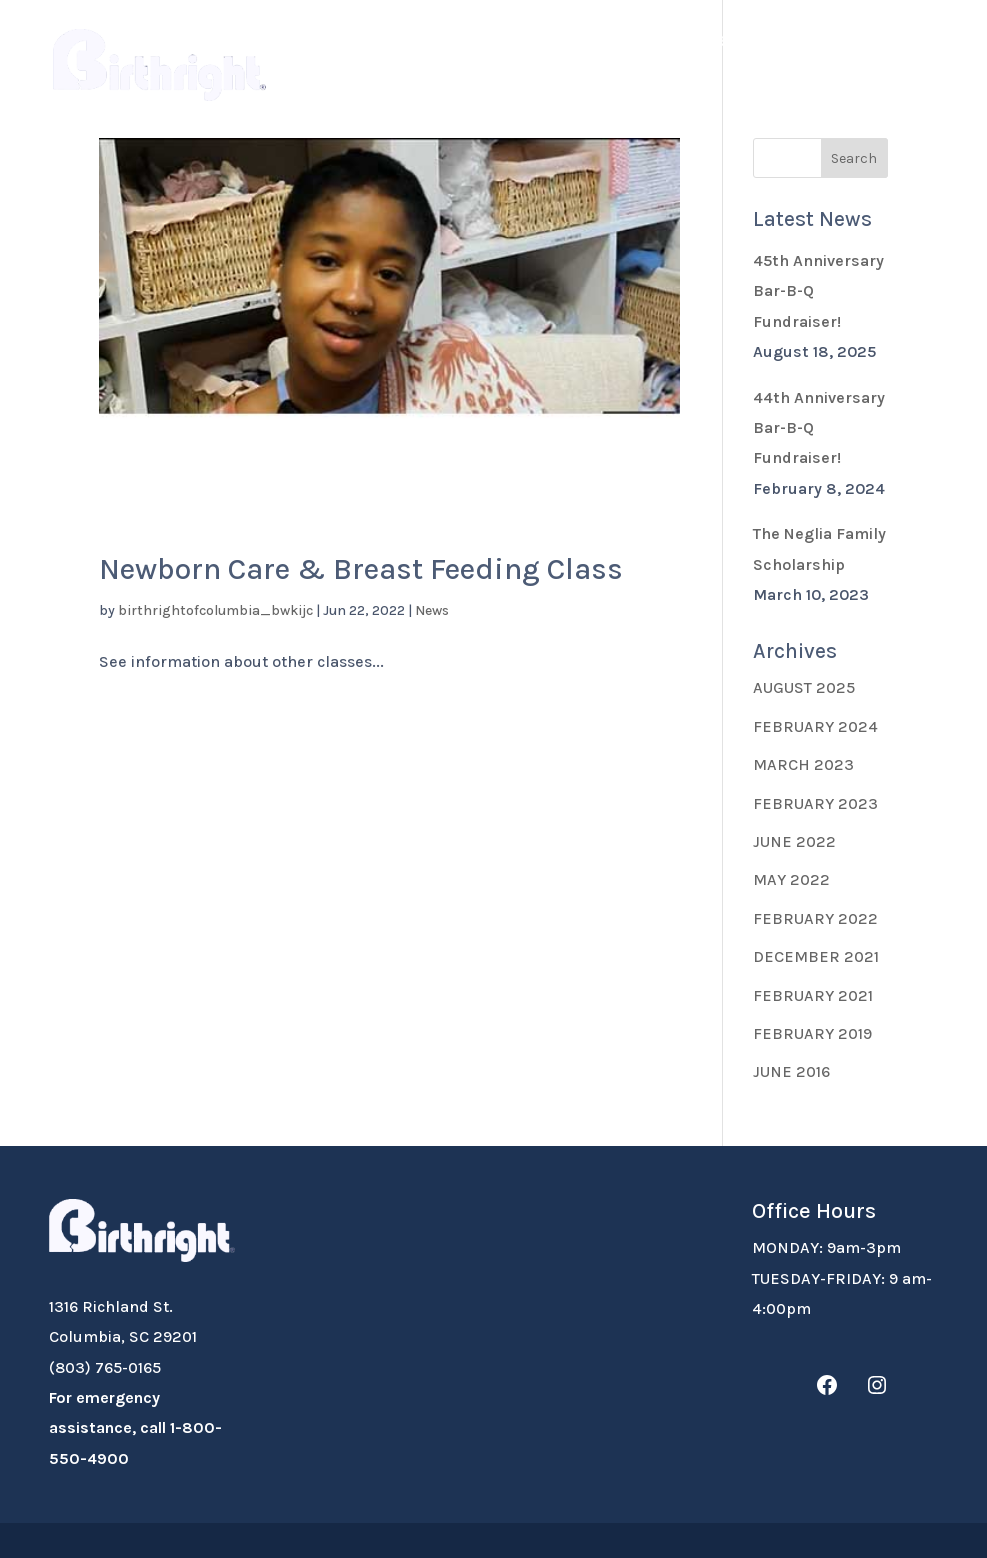 The width and height of the screenshot is (987, 1558). What do you see at coordinates (815, 726) in the screenshot?
I see `February 2024` at bounding box center [815, 726].